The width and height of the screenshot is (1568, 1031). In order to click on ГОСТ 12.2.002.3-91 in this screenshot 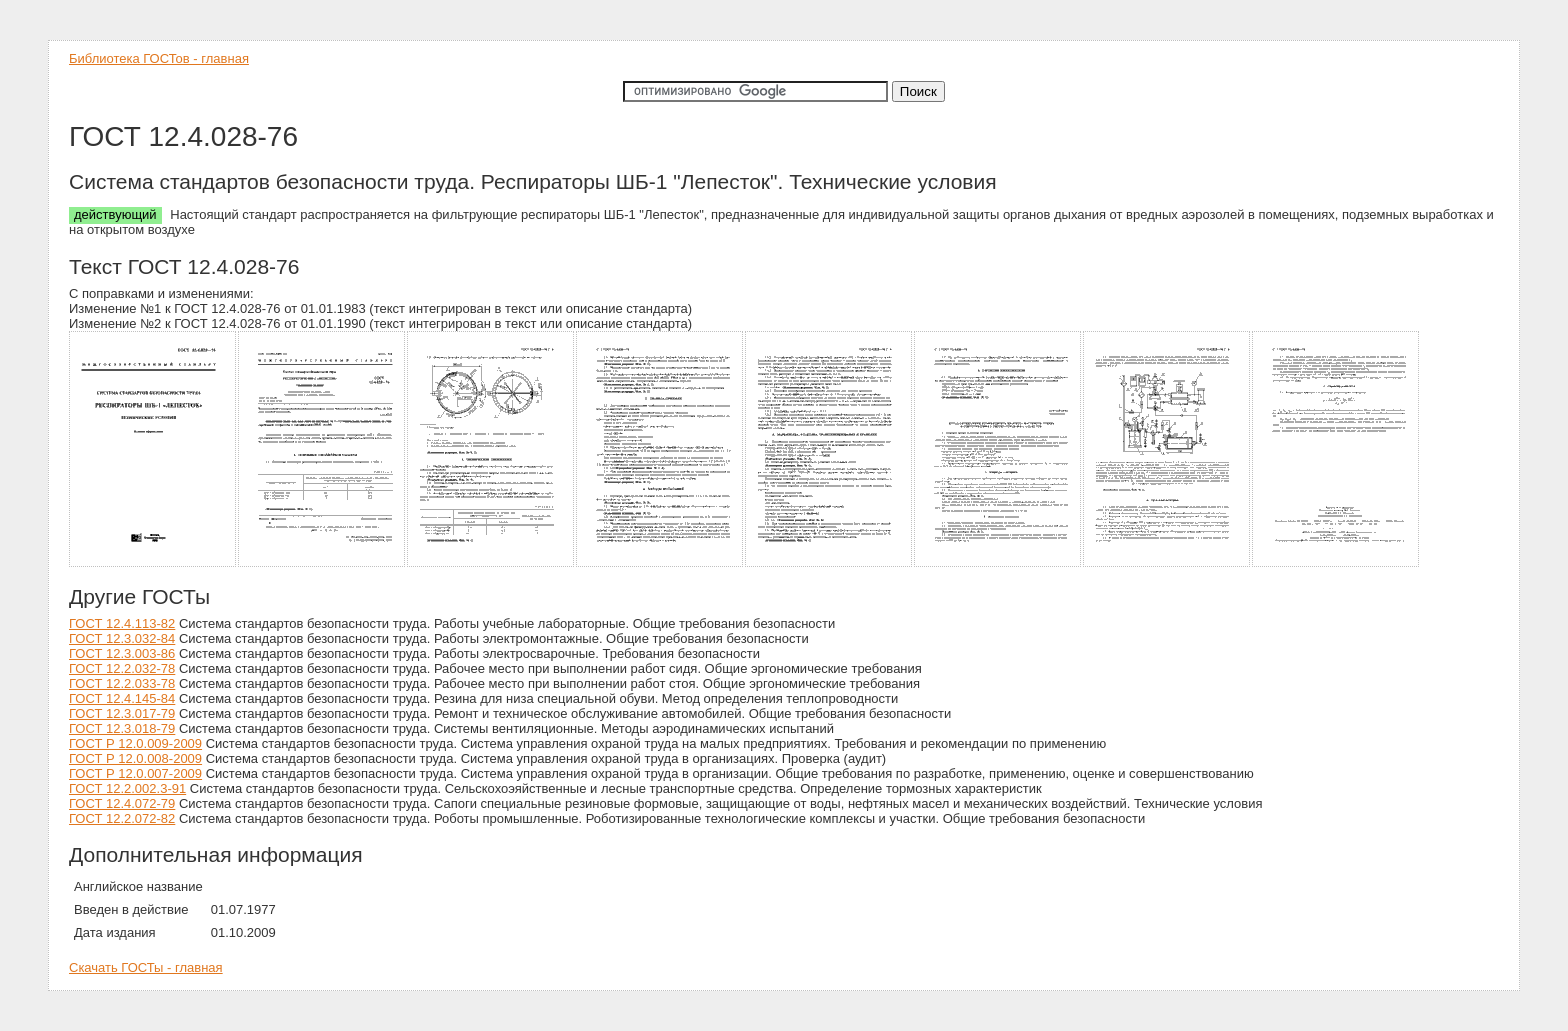, I will do `click(127, 788)`.